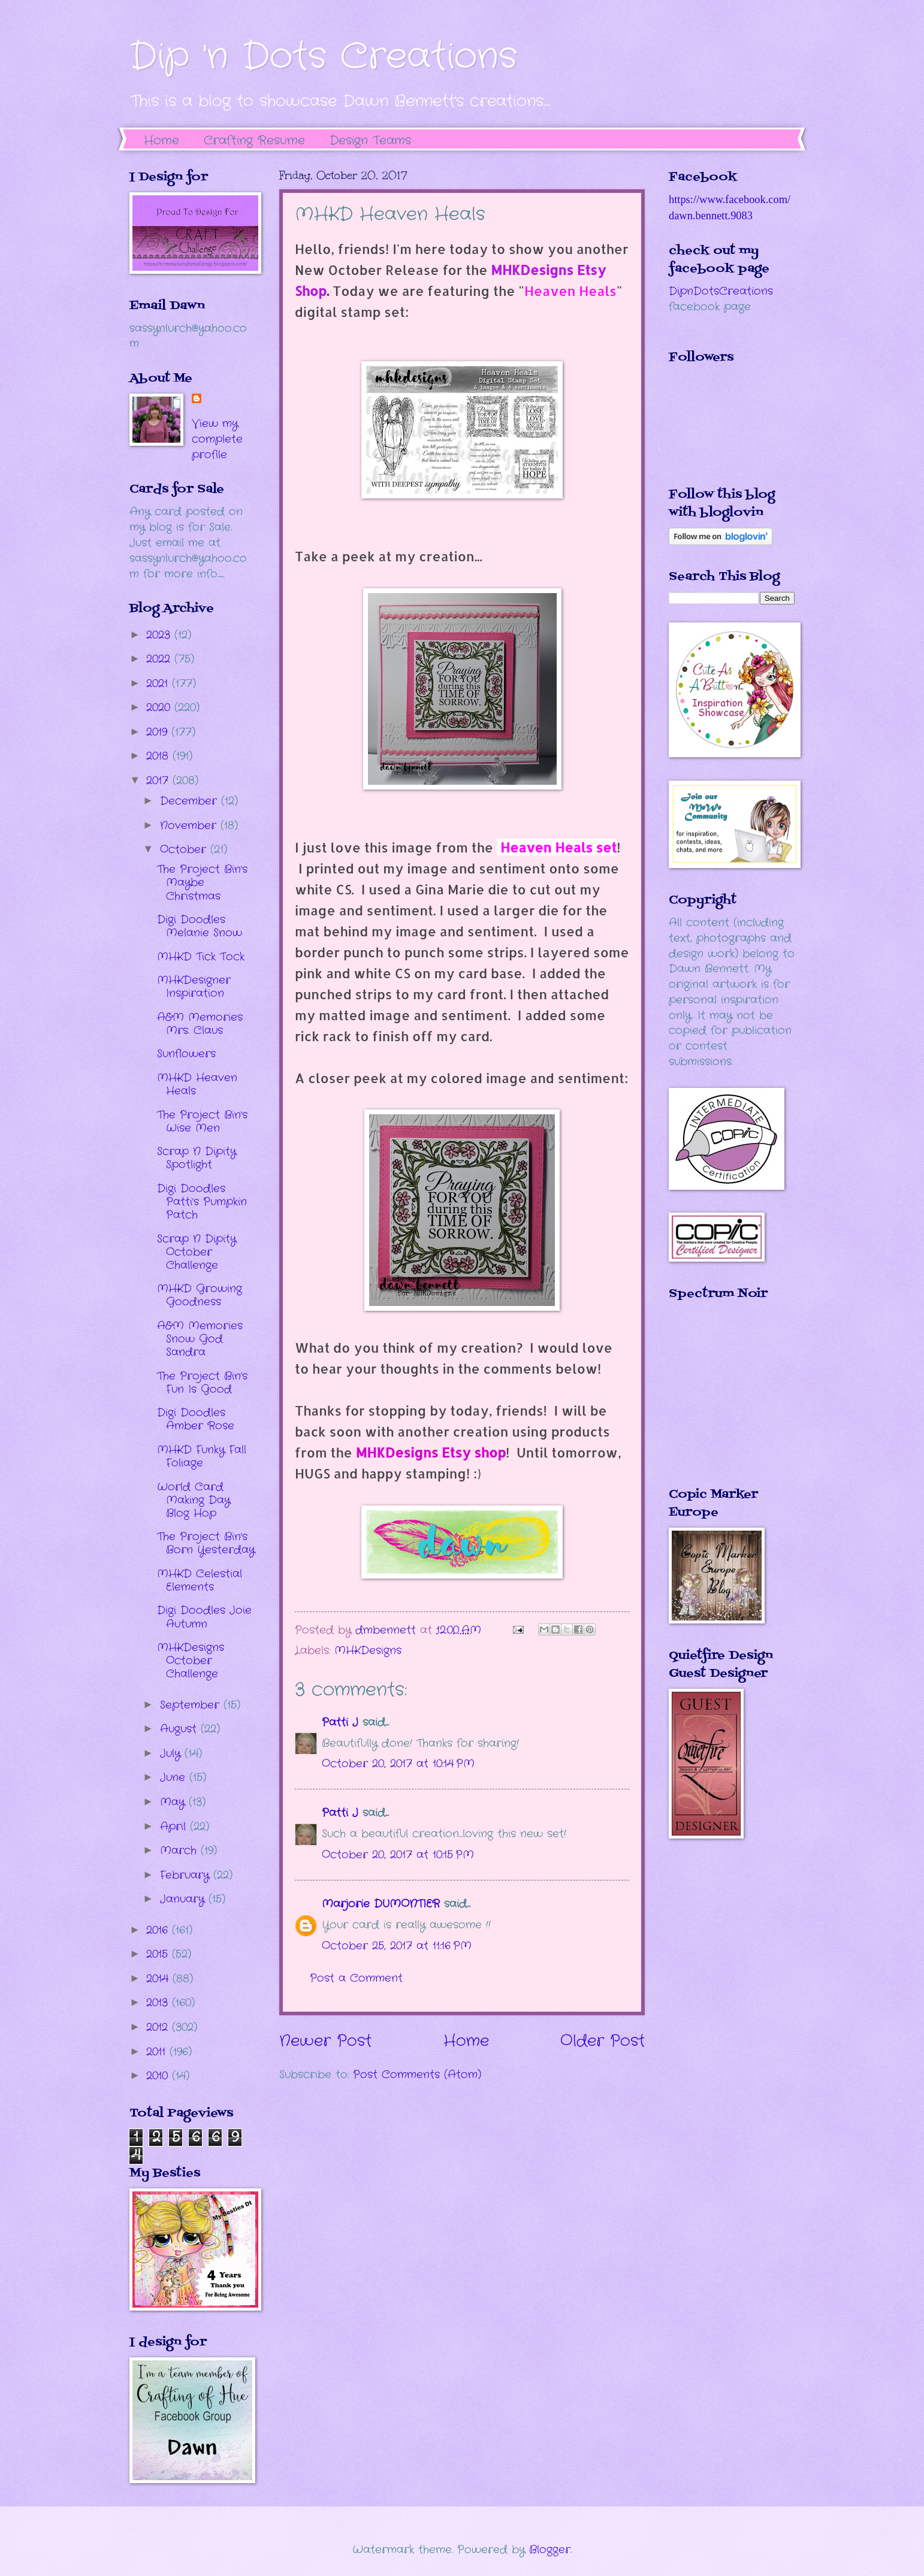 Image resolution: width=924 pixels, height=2576 pixels. Describe the element at coordinates (202, 1202) in the screenshot. I see `Digi Doodles Patti's Pumpkin Patch` at that location.